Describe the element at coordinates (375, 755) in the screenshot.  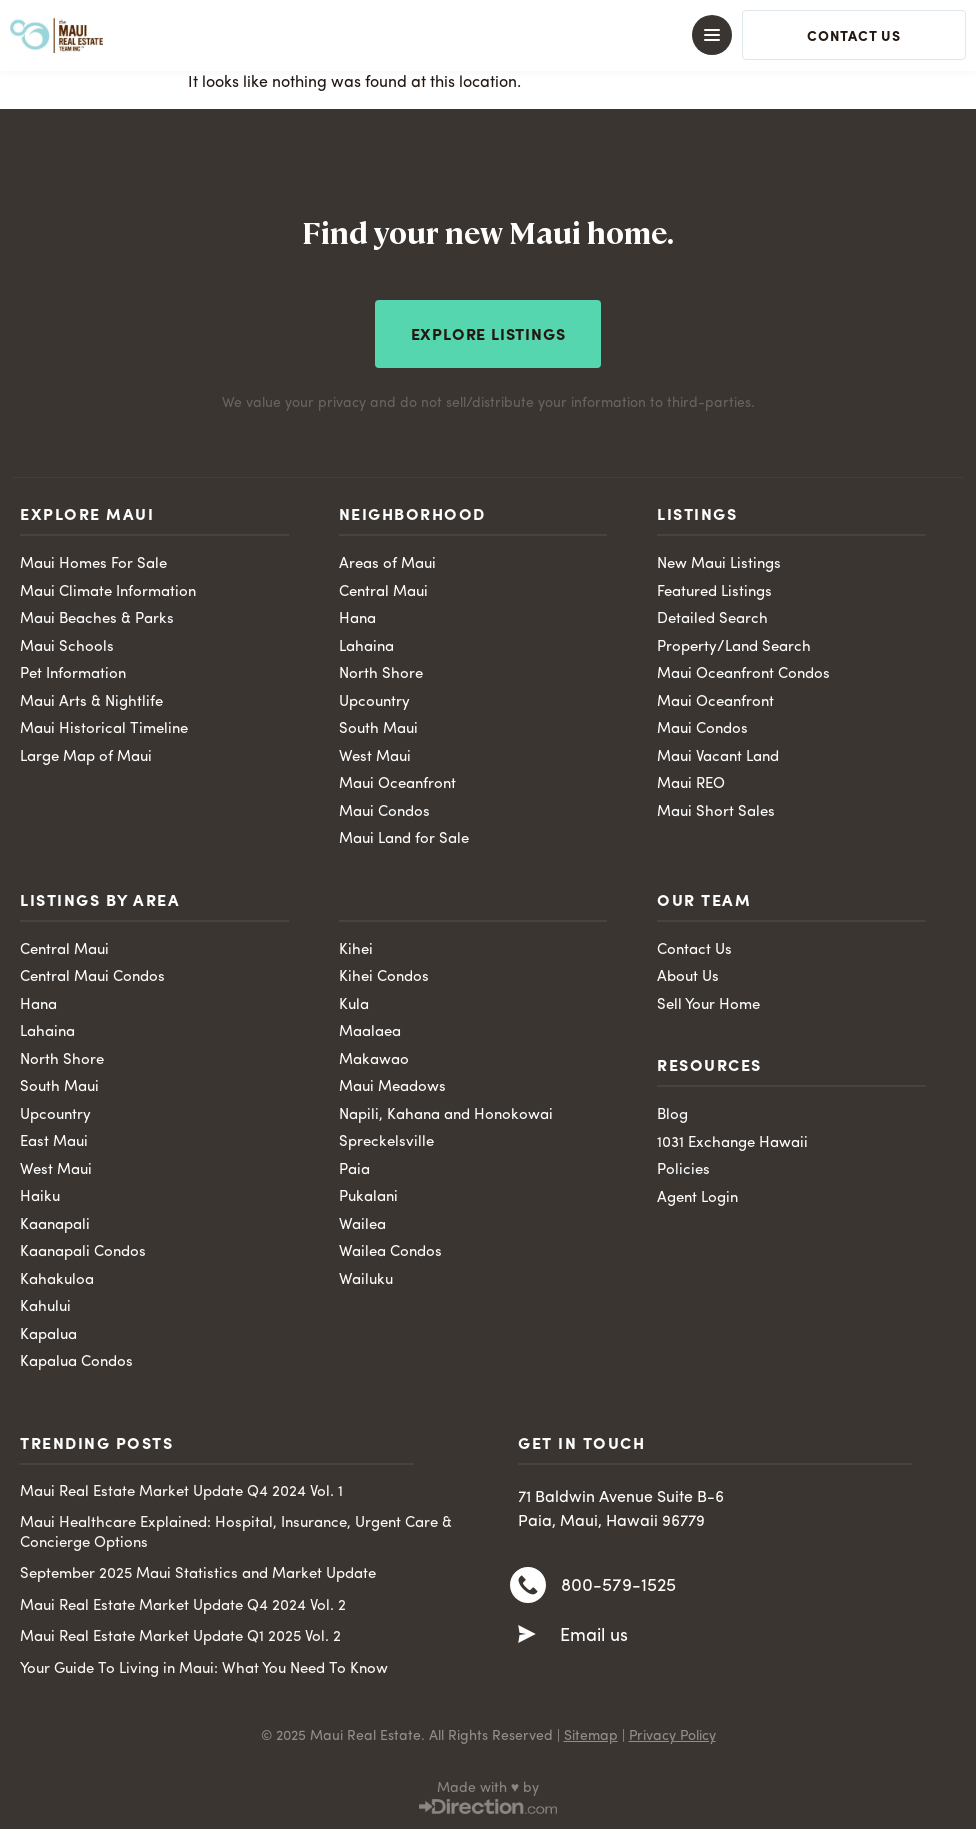
I see `West Maui` at that location.